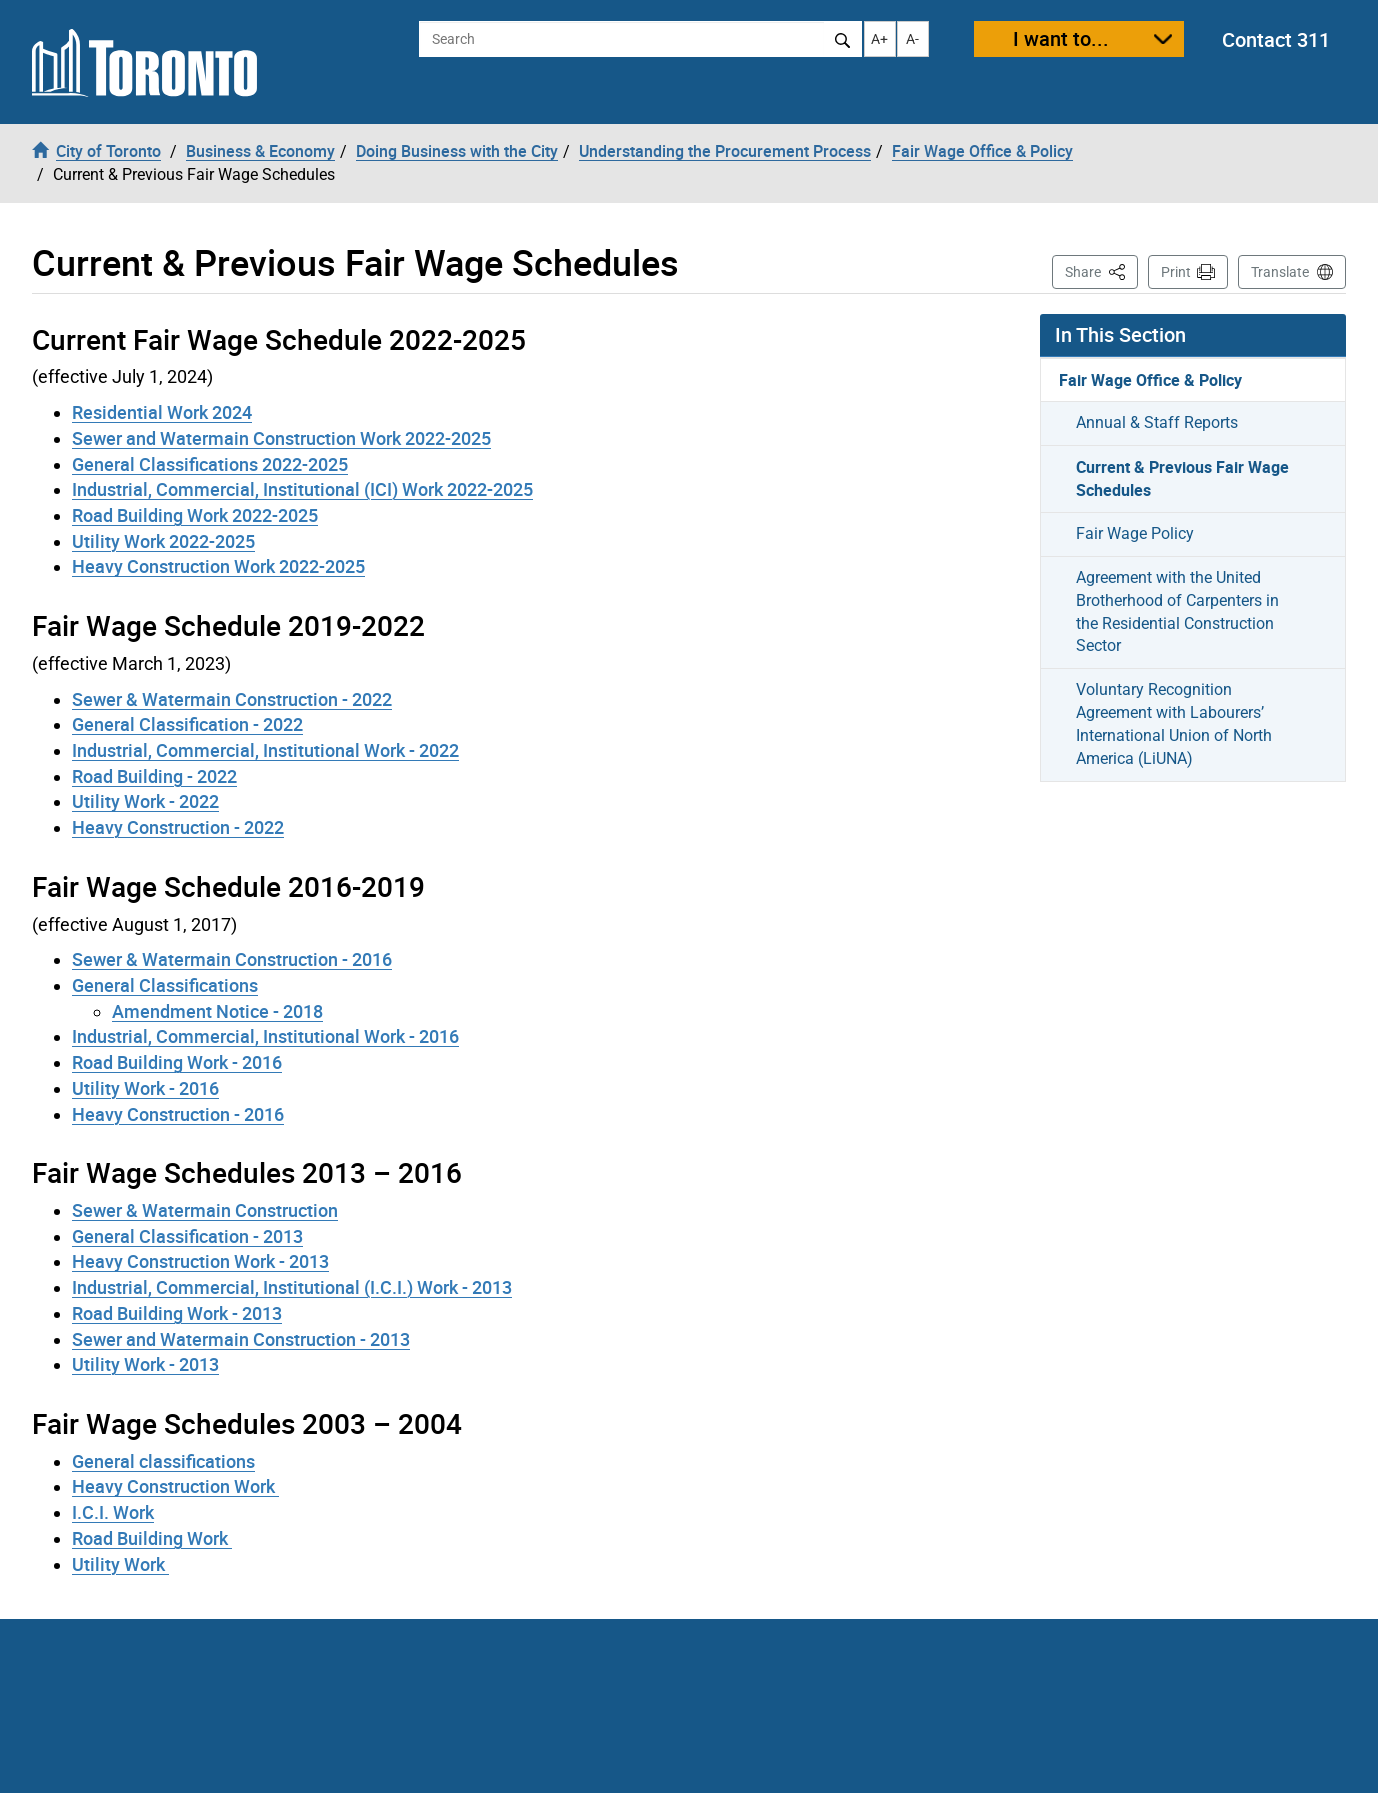 The width and height of the screenshot is (1378, 1793). I want to click on Utility Work 2022-2025, so click(163, 541).